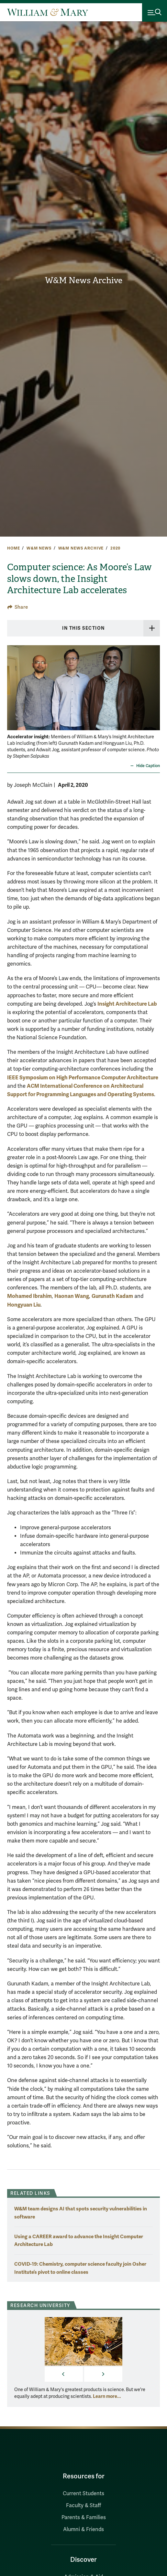  I want to click on Haonan Wang, so click(71, 1296).